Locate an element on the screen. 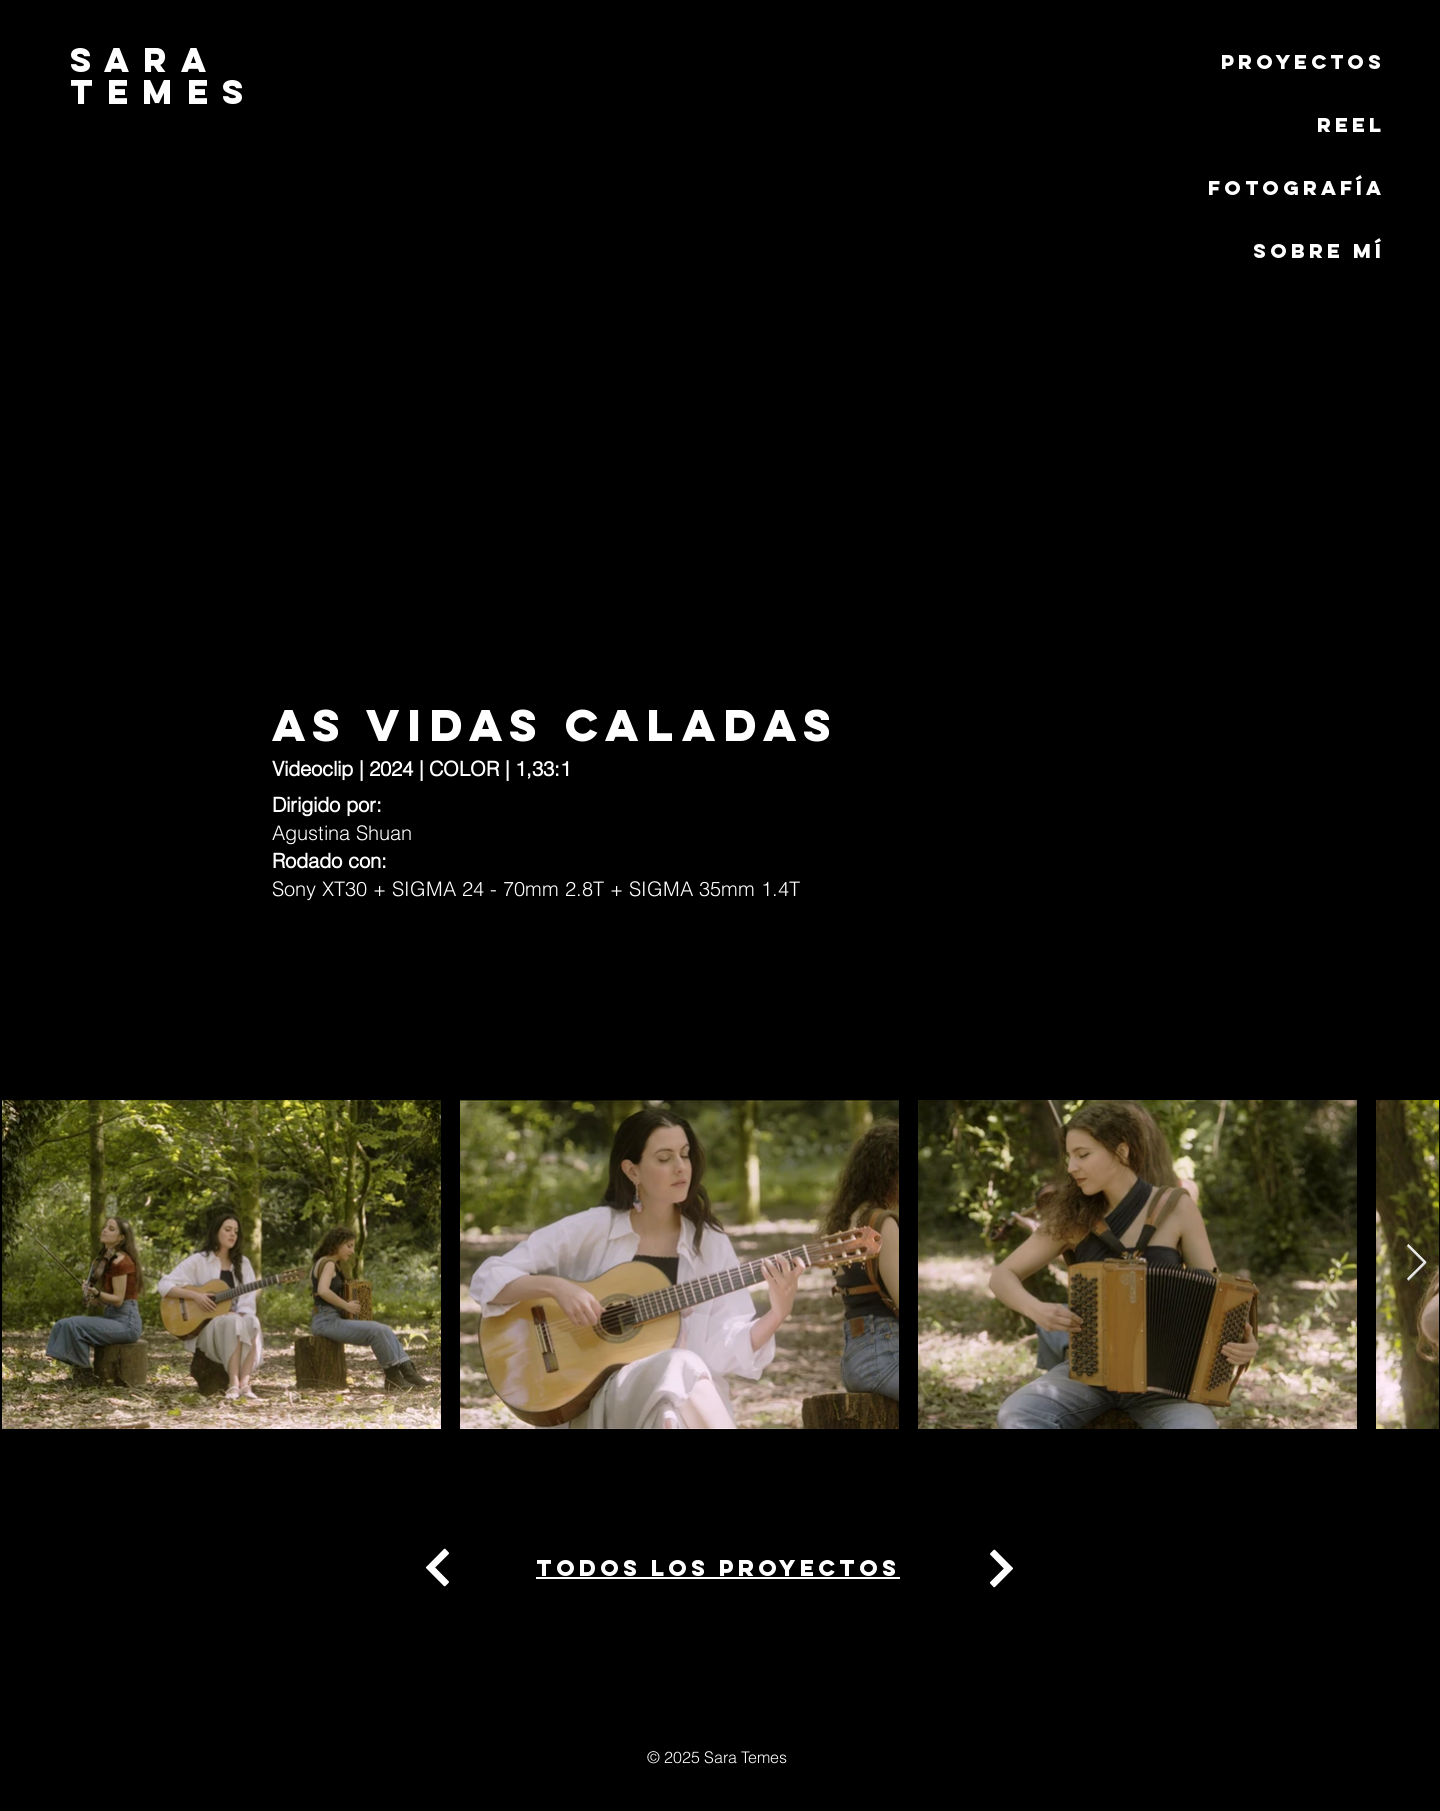  REEL is located at coordinates (1351, 124).